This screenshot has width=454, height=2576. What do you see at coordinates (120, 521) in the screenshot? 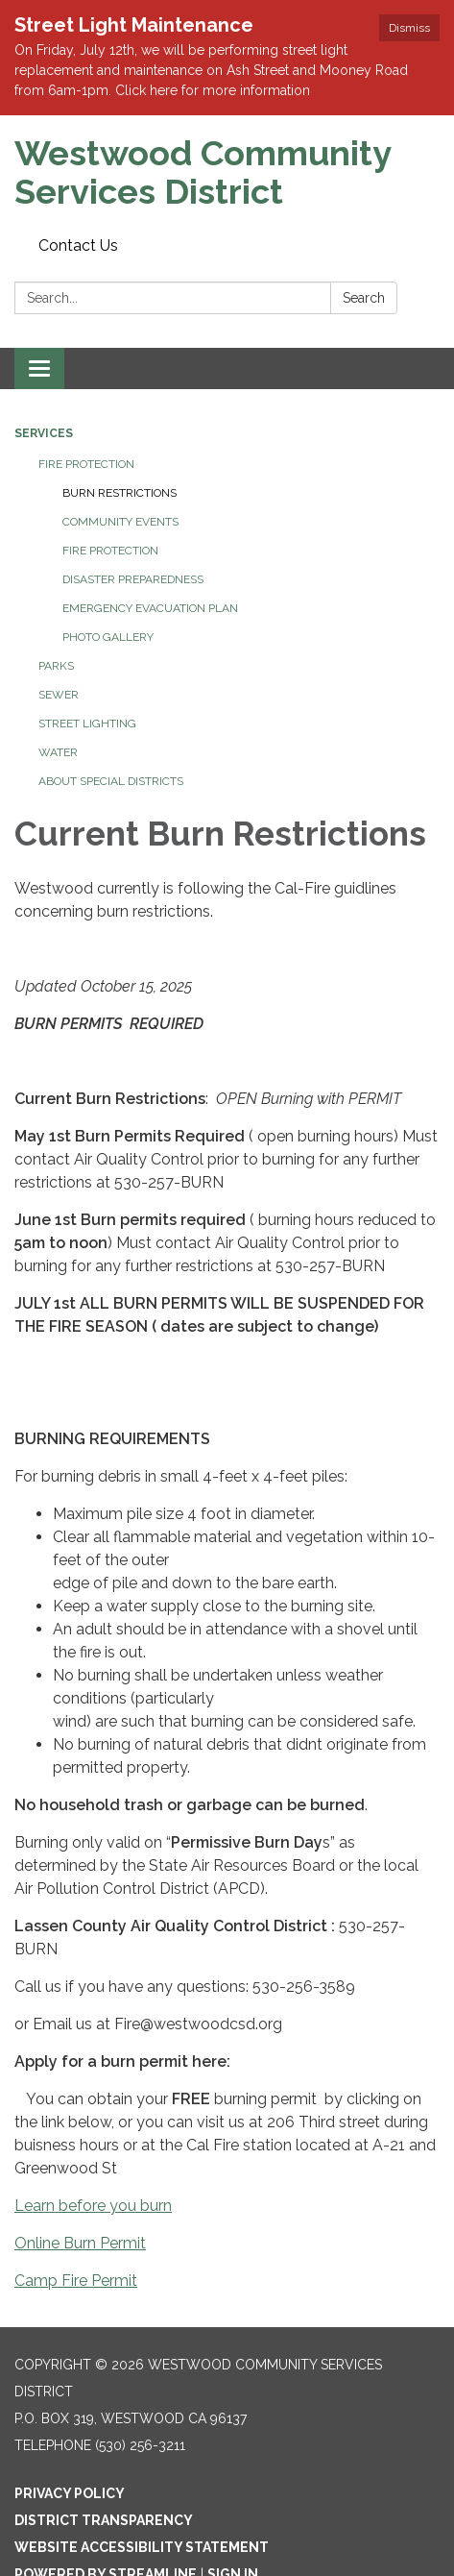
I see `Community Events` at bounding box center [120, 521].